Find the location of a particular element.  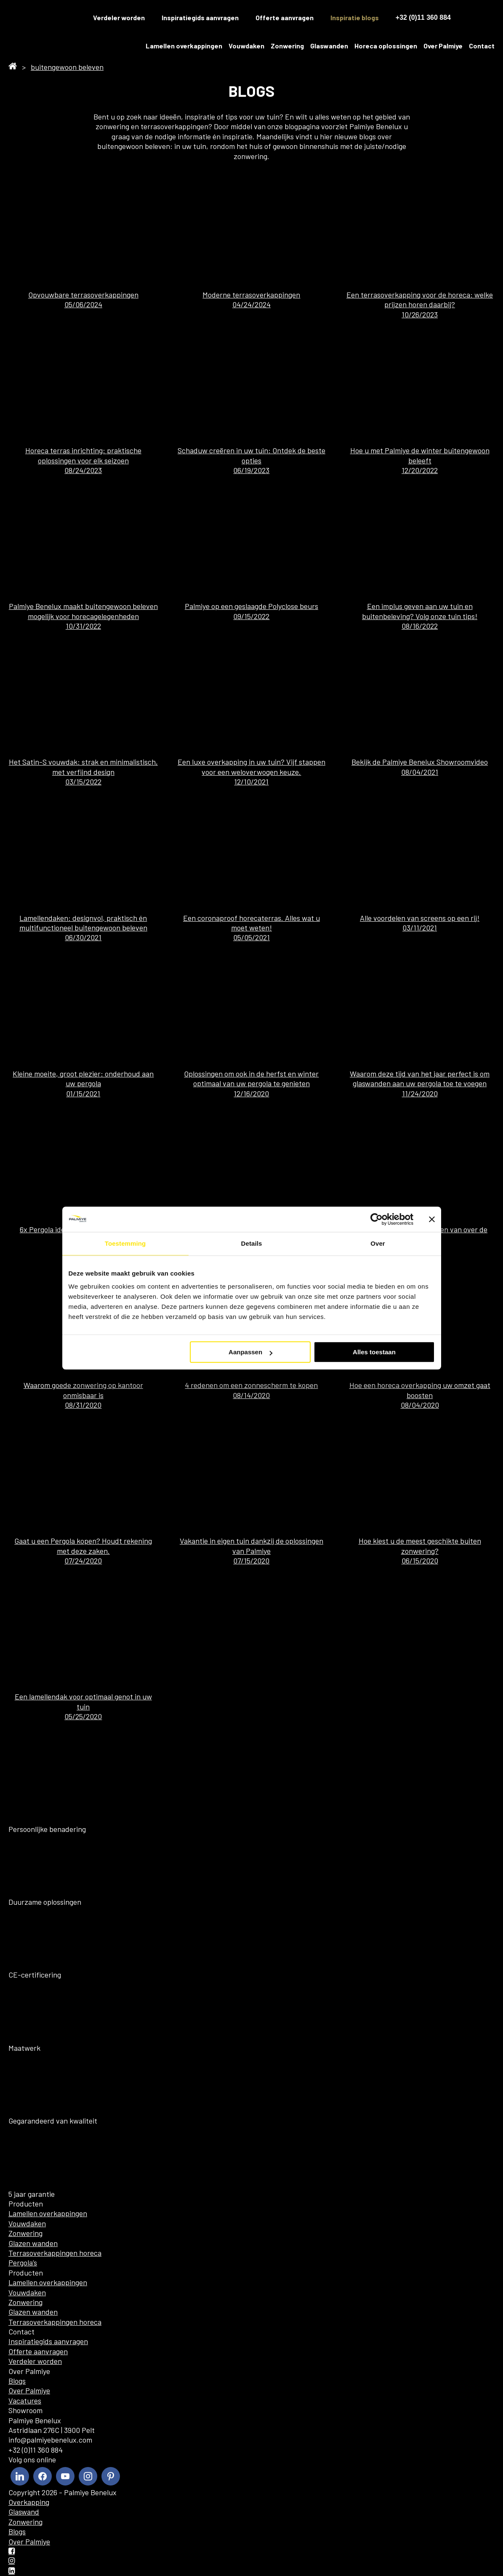

Overkapping is located at coordinates (28, 2502).